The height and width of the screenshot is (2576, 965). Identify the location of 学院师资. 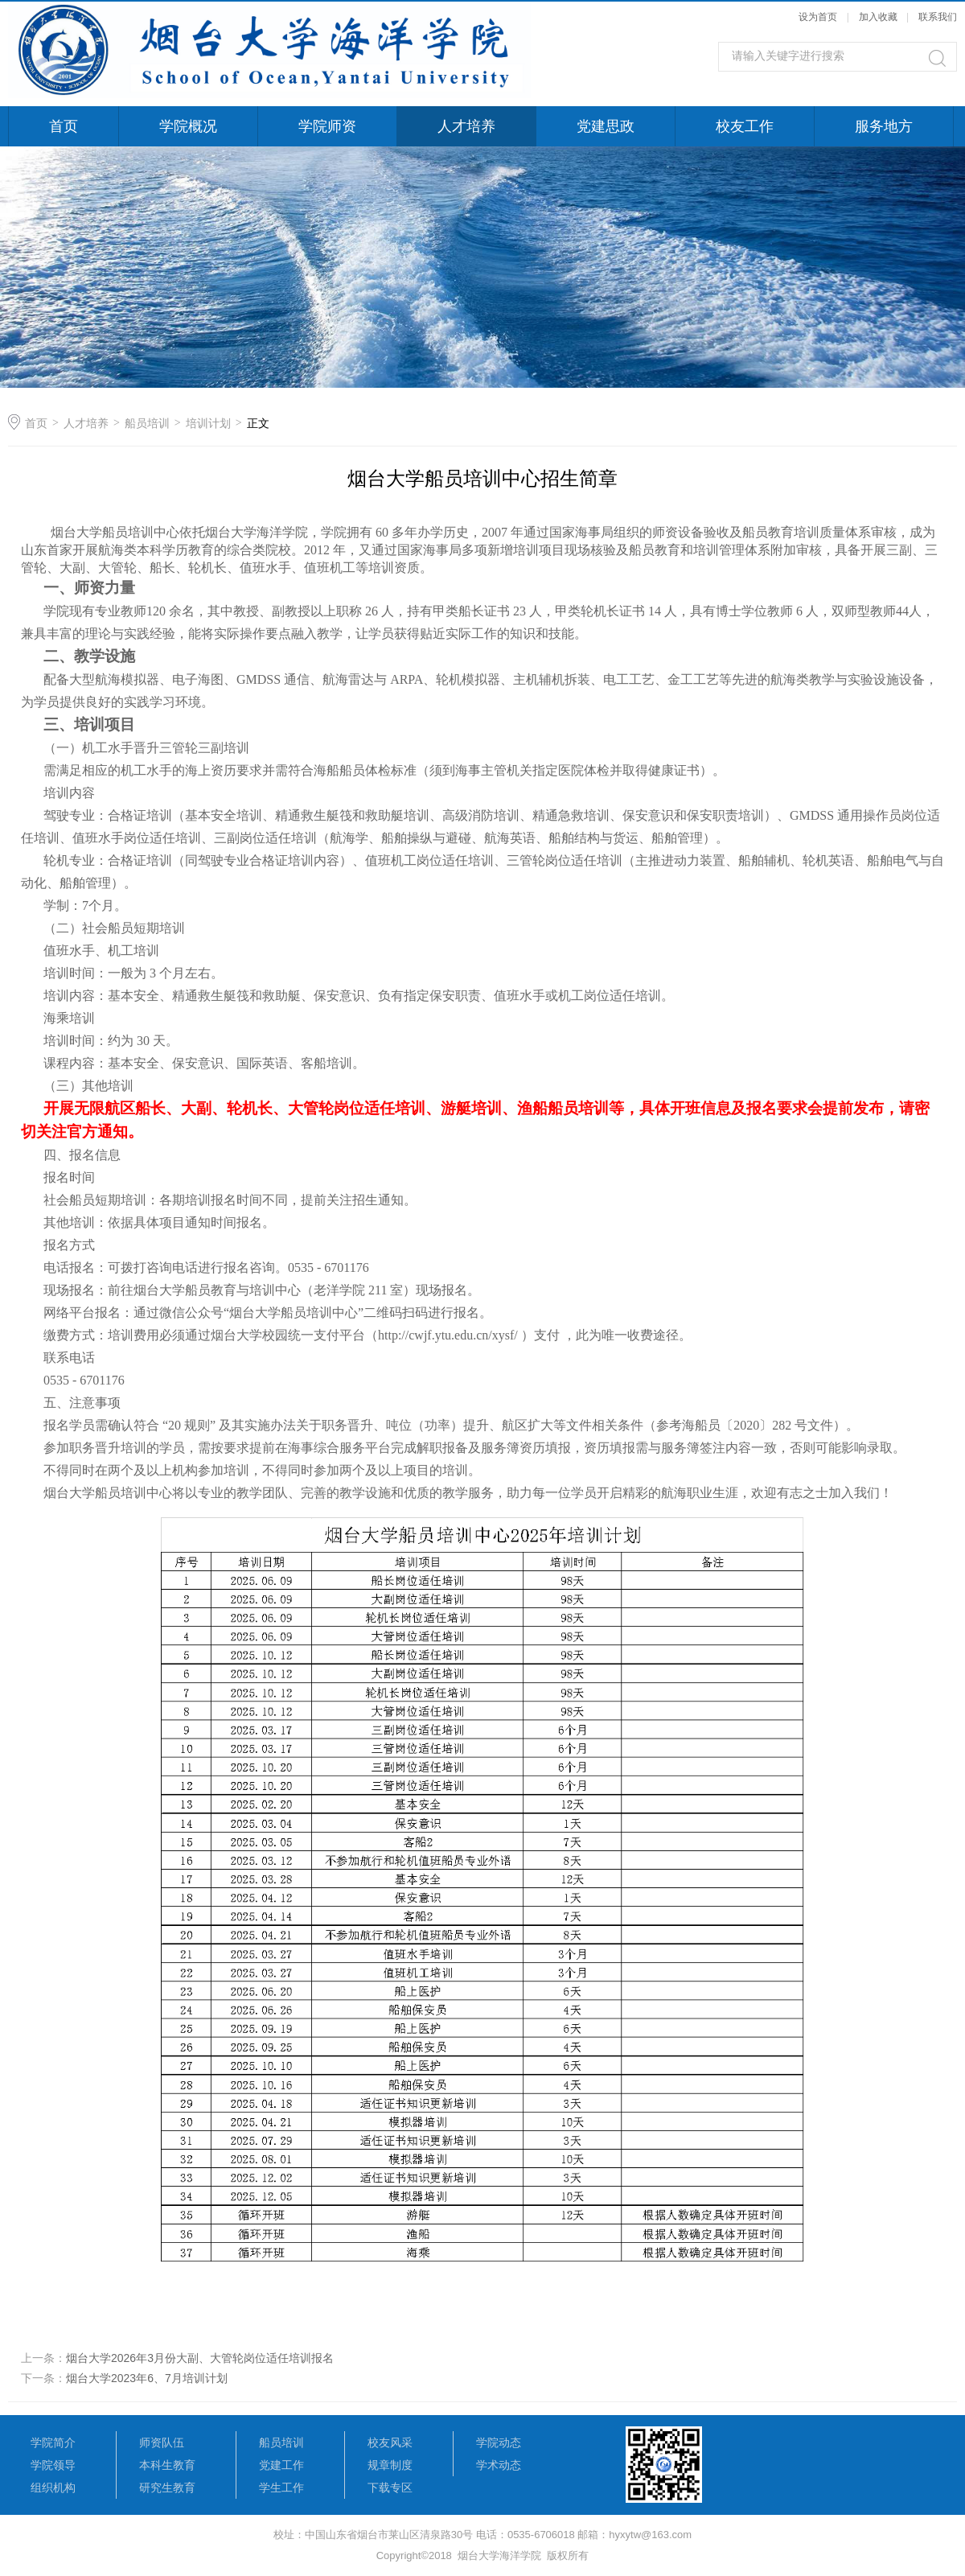
(327, 126).